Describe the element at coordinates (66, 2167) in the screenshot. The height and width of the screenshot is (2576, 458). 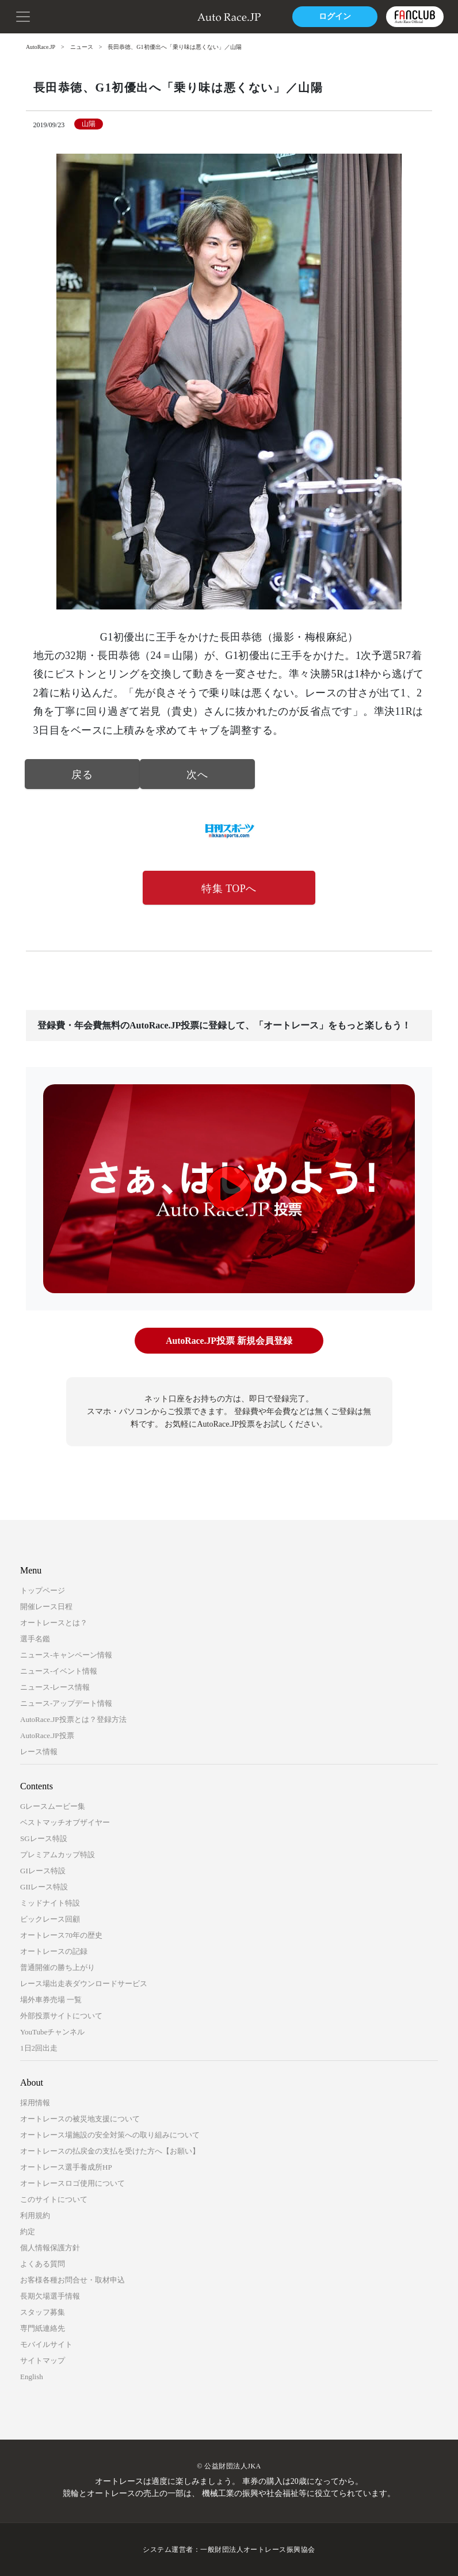
I see `オートレース選手養成所HP` at that location.